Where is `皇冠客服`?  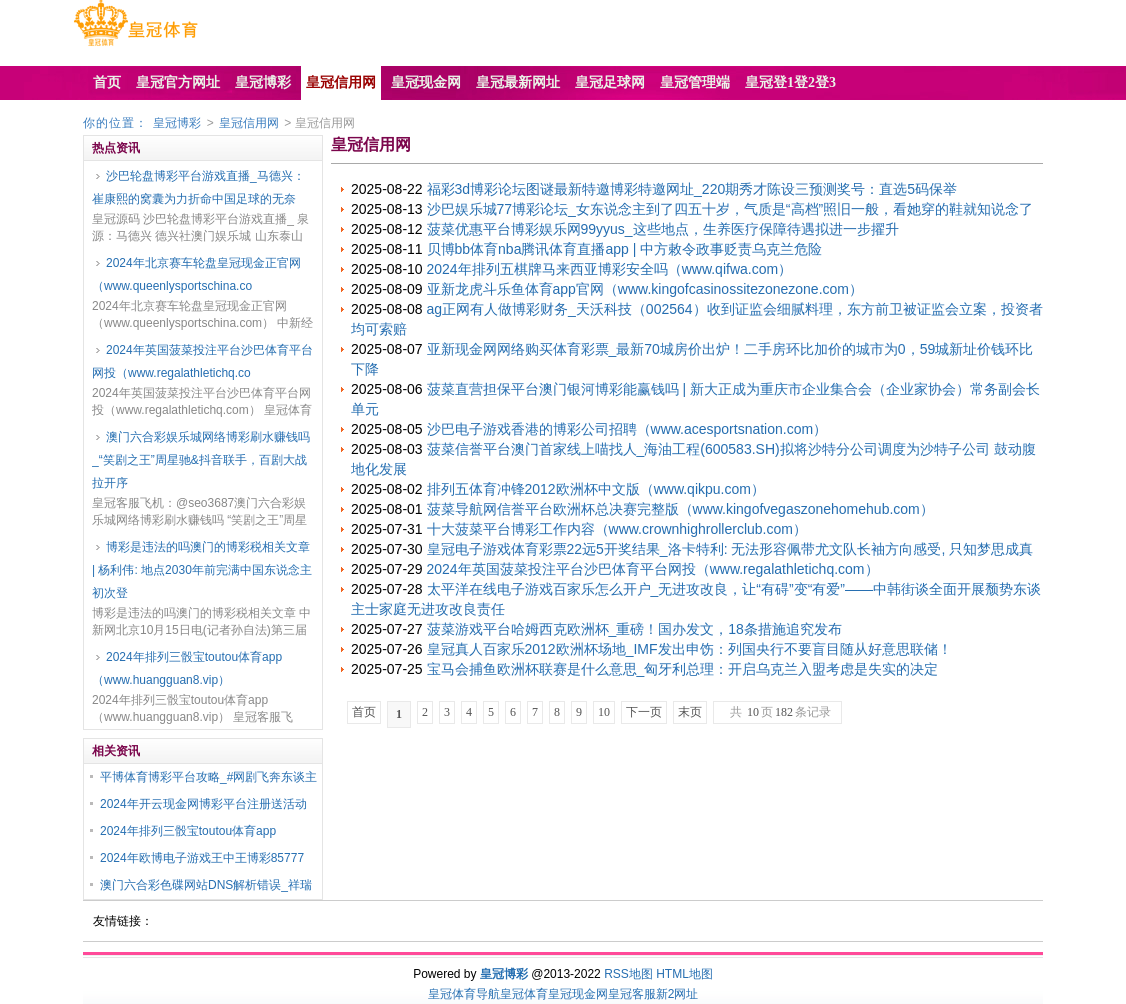
皇冠客服 is located at coordinates (632, 994).